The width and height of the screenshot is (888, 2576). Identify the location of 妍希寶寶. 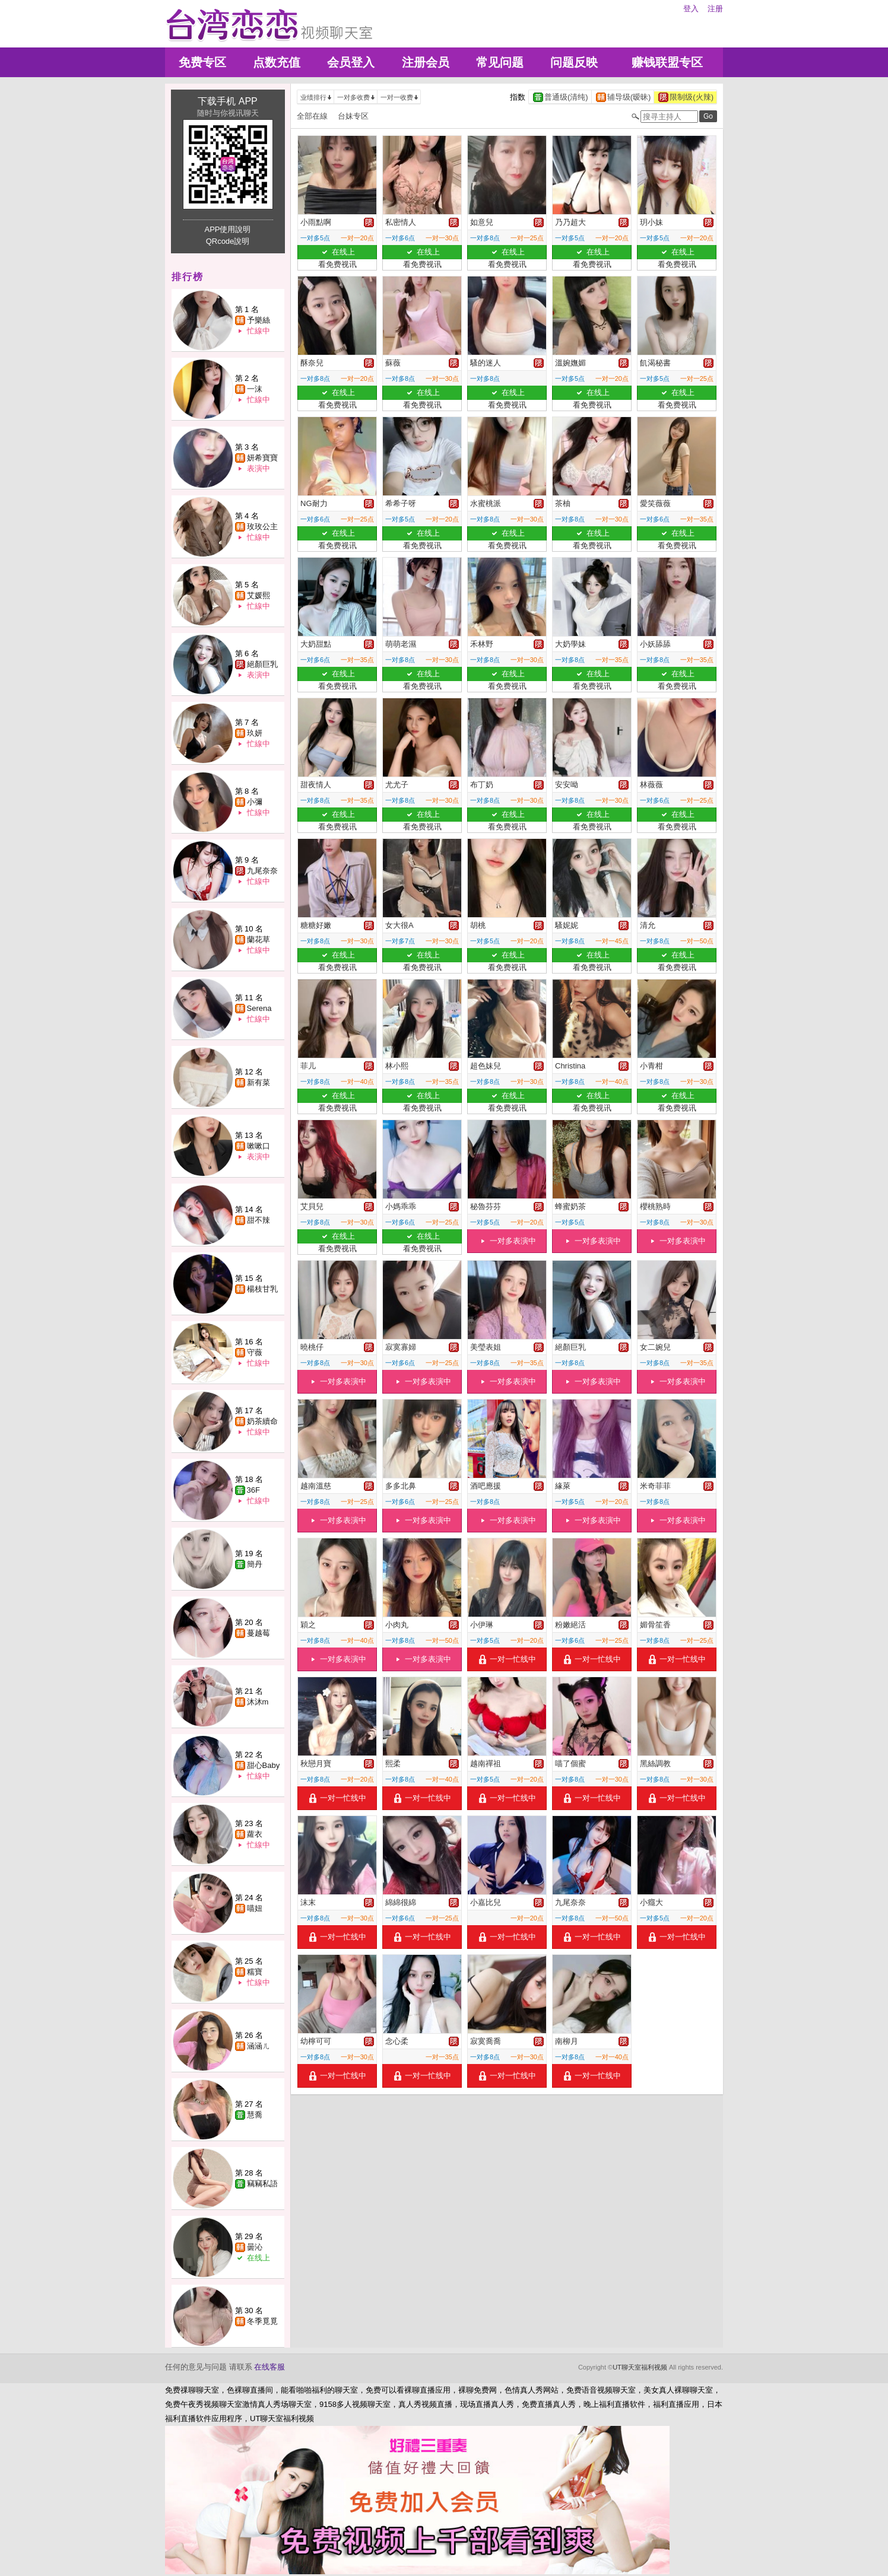
(262, 457).